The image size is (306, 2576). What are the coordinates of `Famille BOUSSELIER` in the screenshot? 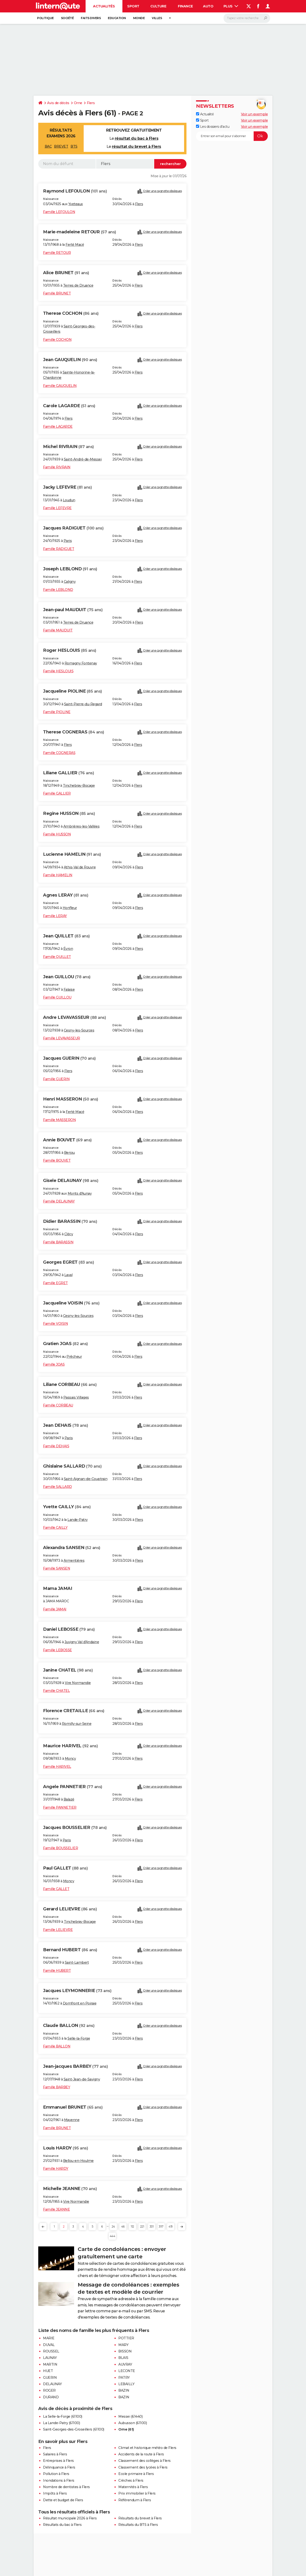 It's located at (60, 1848).